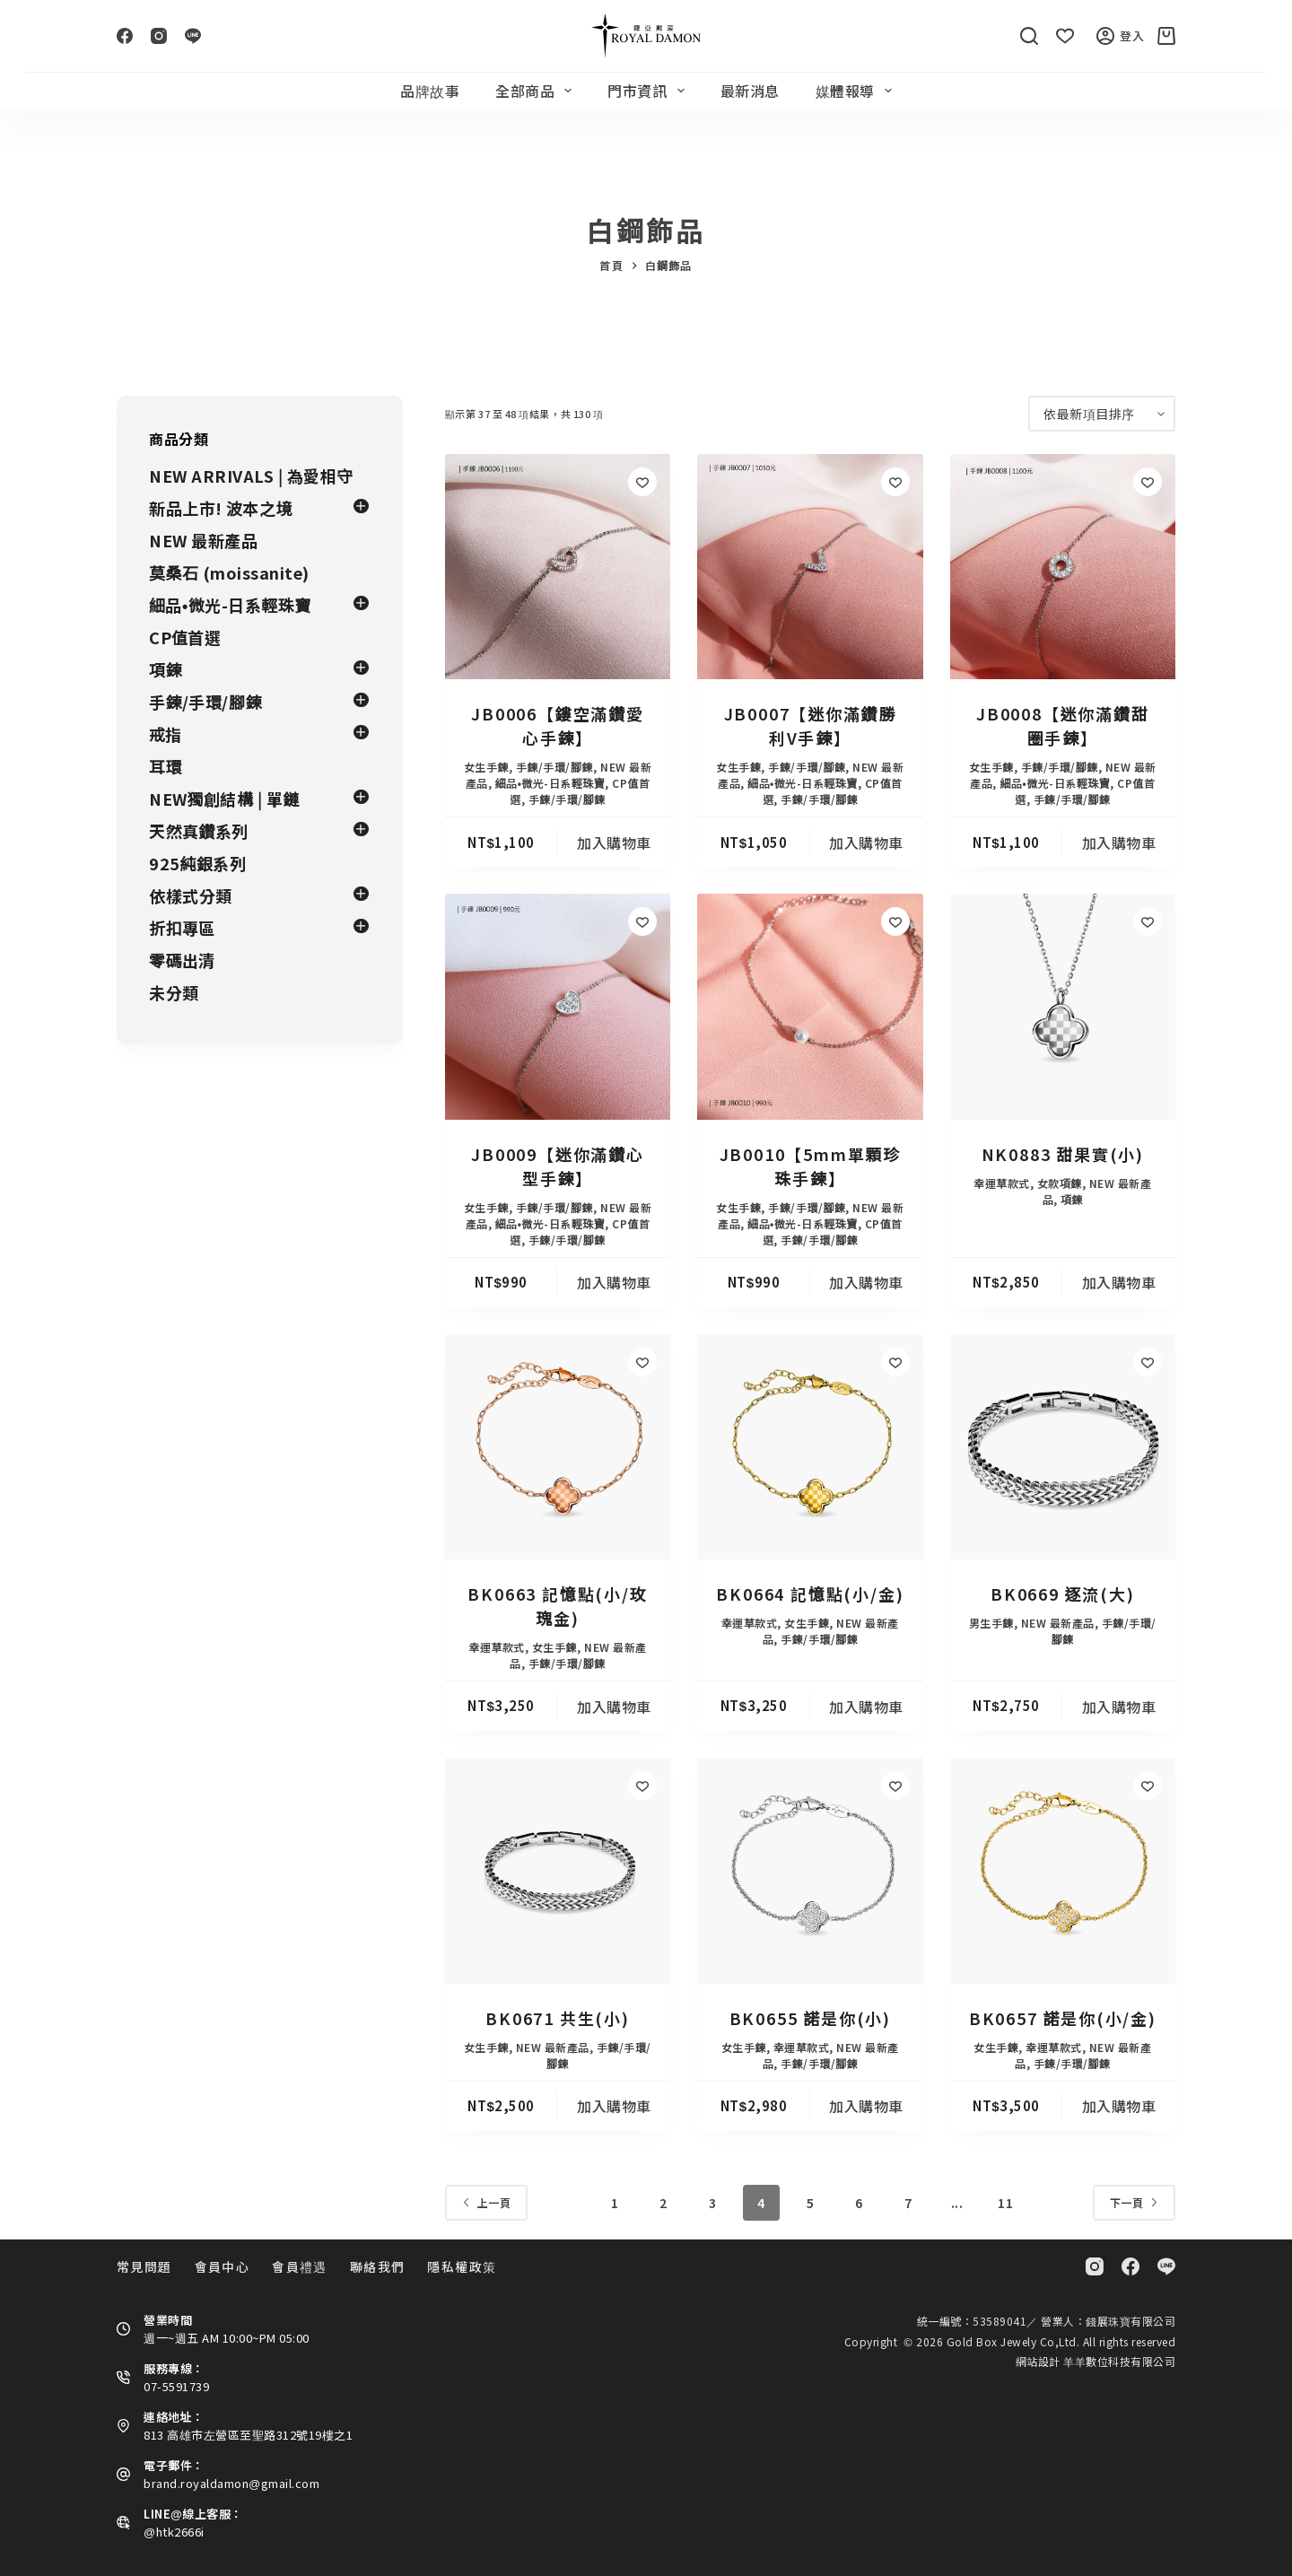 This screenshot has width=1292, height=2576. What do you see at coordinates (182, 928) in the screenshot?
I see `折扣專區` at bounding box center [182, 928].